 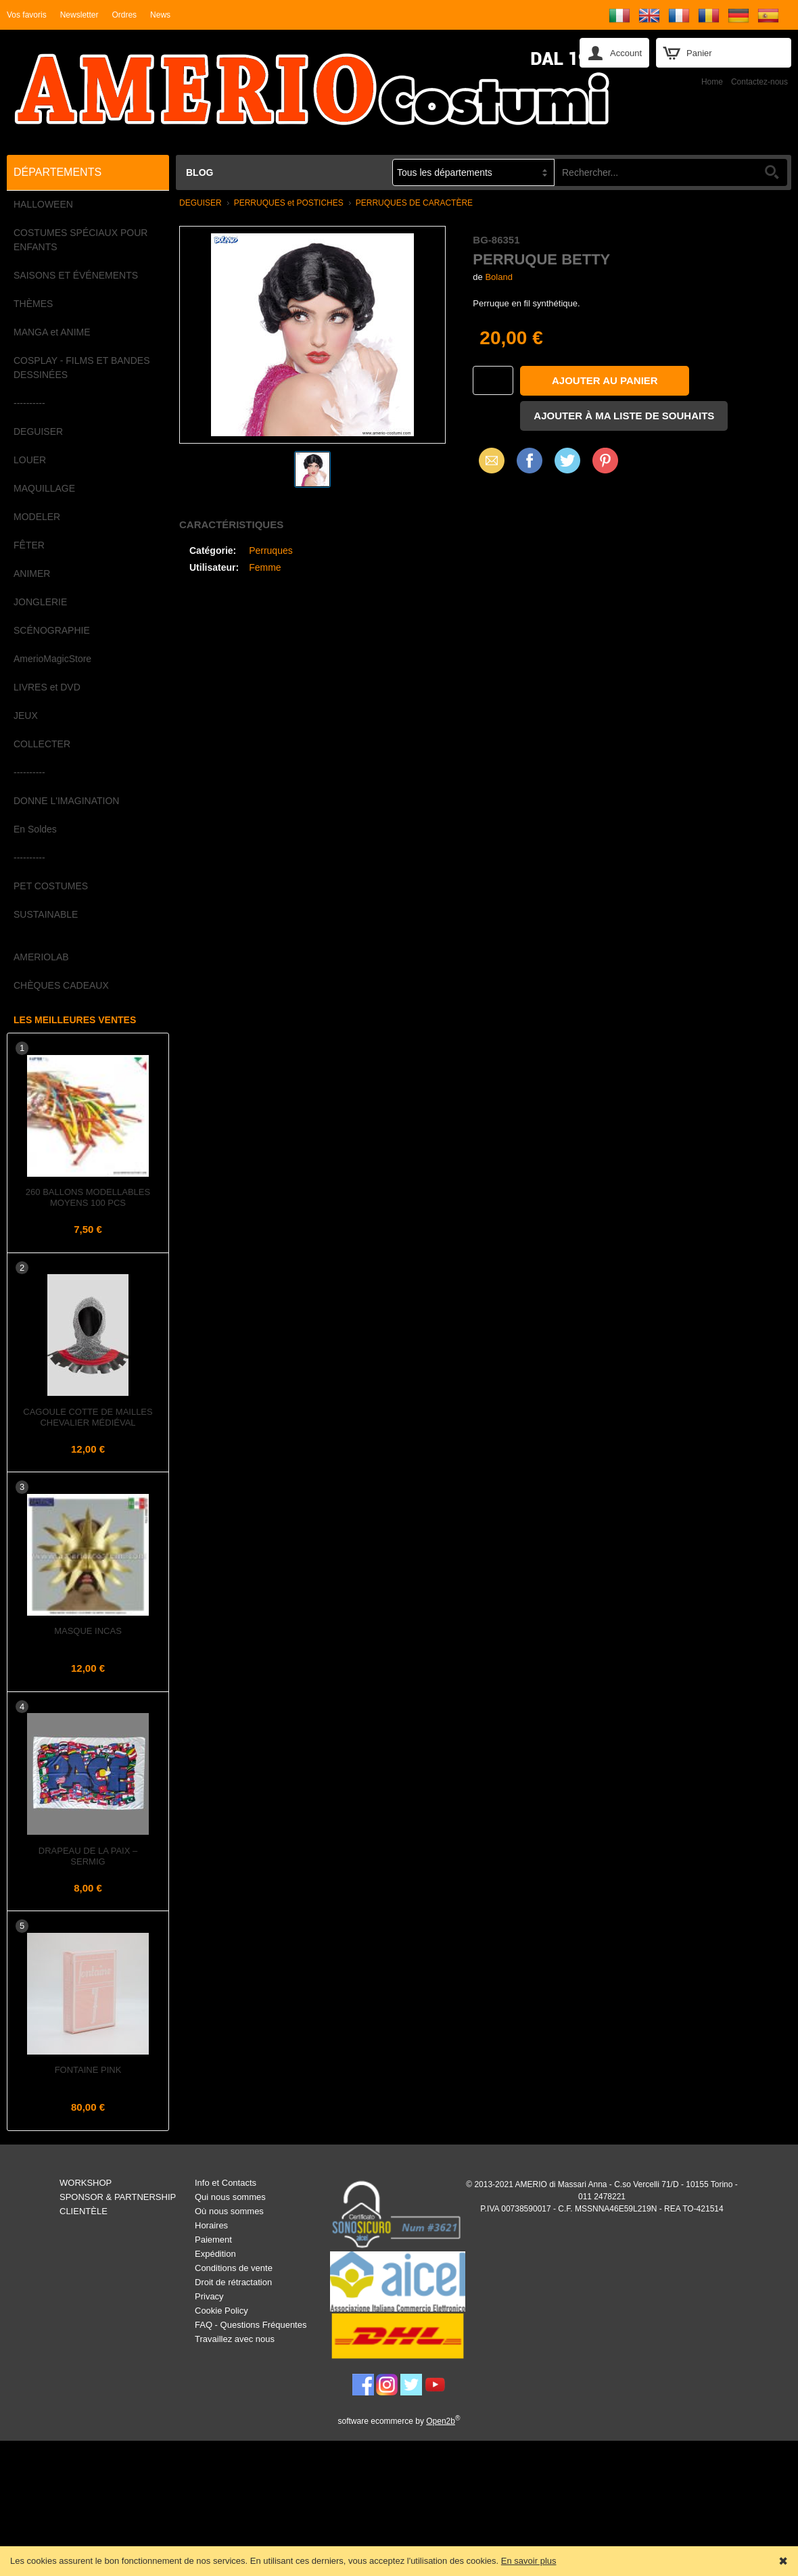 I want to click on Cagoule Cotte de Mailles Chevalier Médiéval, so click(x=87, y=1417).